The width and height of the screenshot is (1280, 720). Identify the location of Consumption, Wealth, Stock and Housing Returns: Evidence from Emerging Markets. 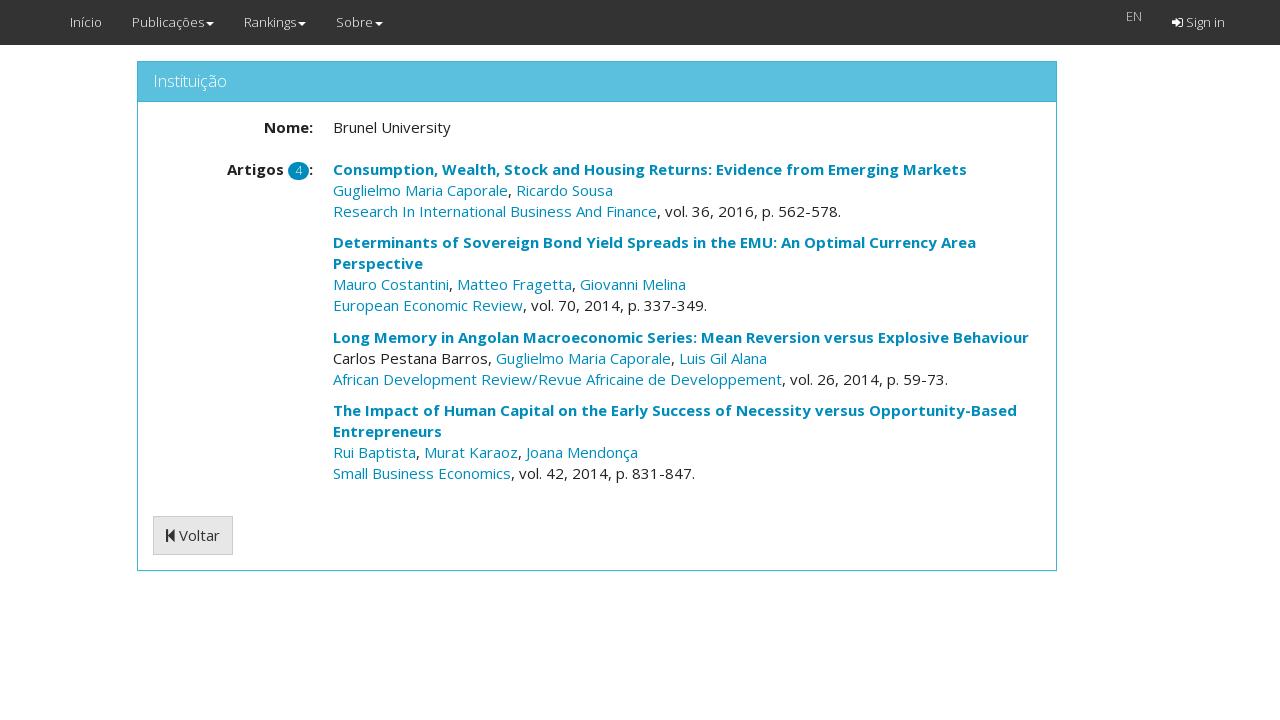
(650, 169).